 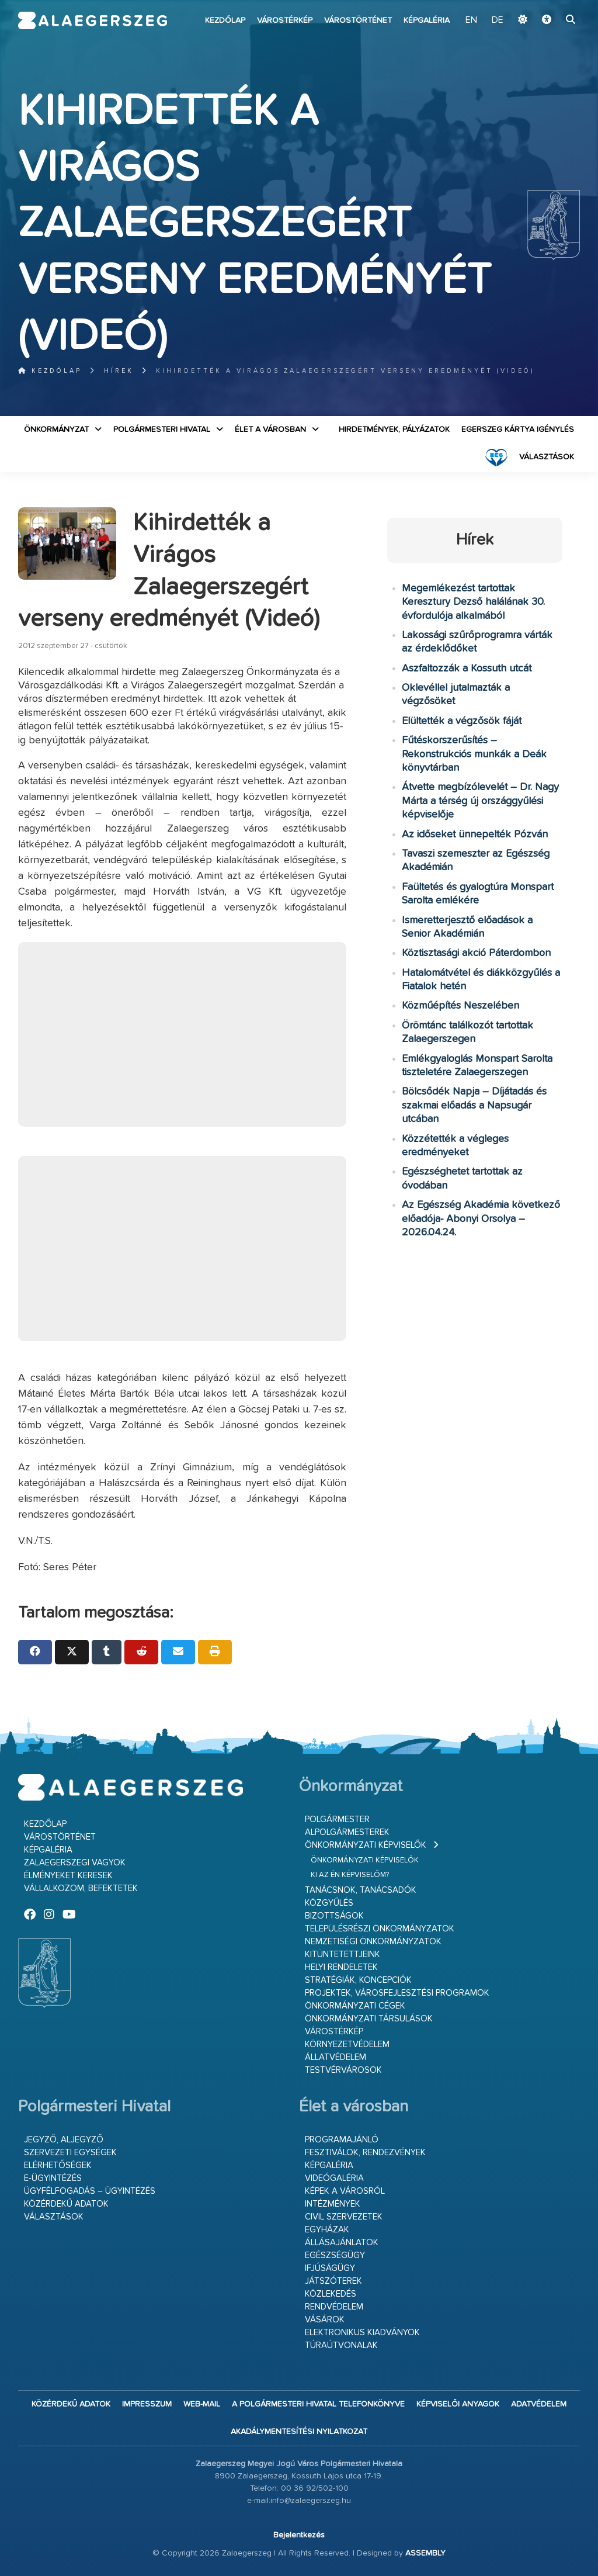 I want to click on Bejelentkezés, so click(x=299, y=2535).